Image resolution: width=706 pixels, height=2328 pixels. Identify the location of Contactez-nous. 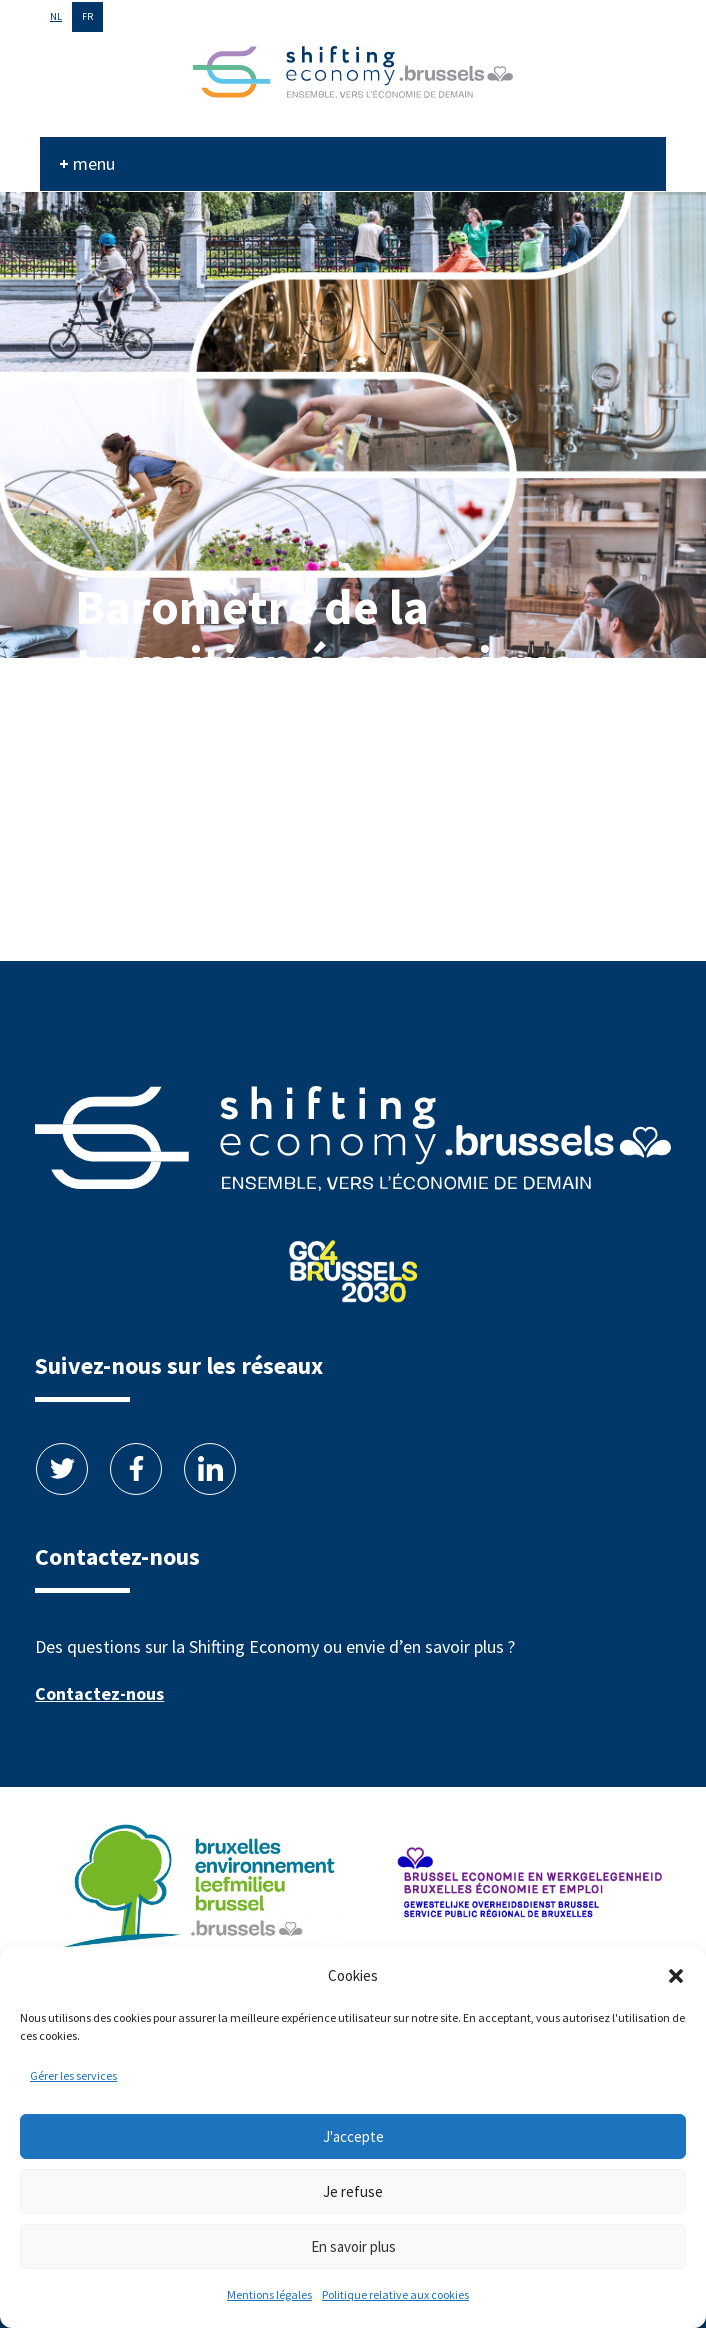
(99, 1693).